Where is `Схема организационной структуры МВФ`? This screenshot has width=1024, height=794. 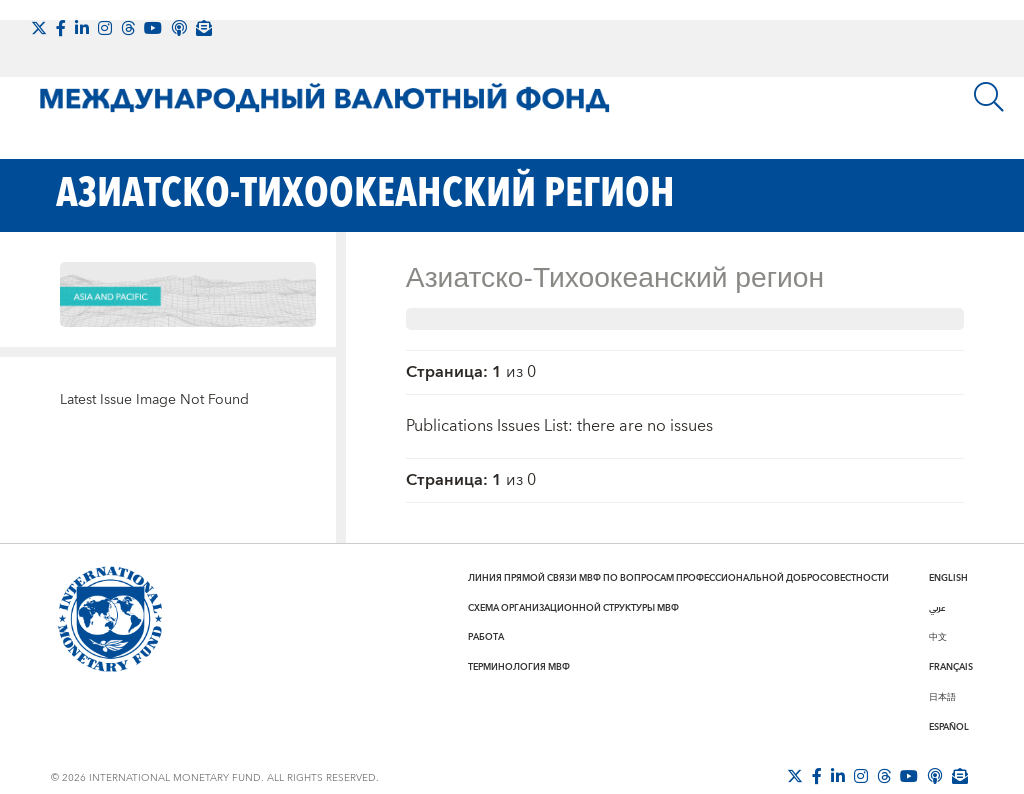
Схема организационной структуры МВФ is located at coordinates (573, 608).